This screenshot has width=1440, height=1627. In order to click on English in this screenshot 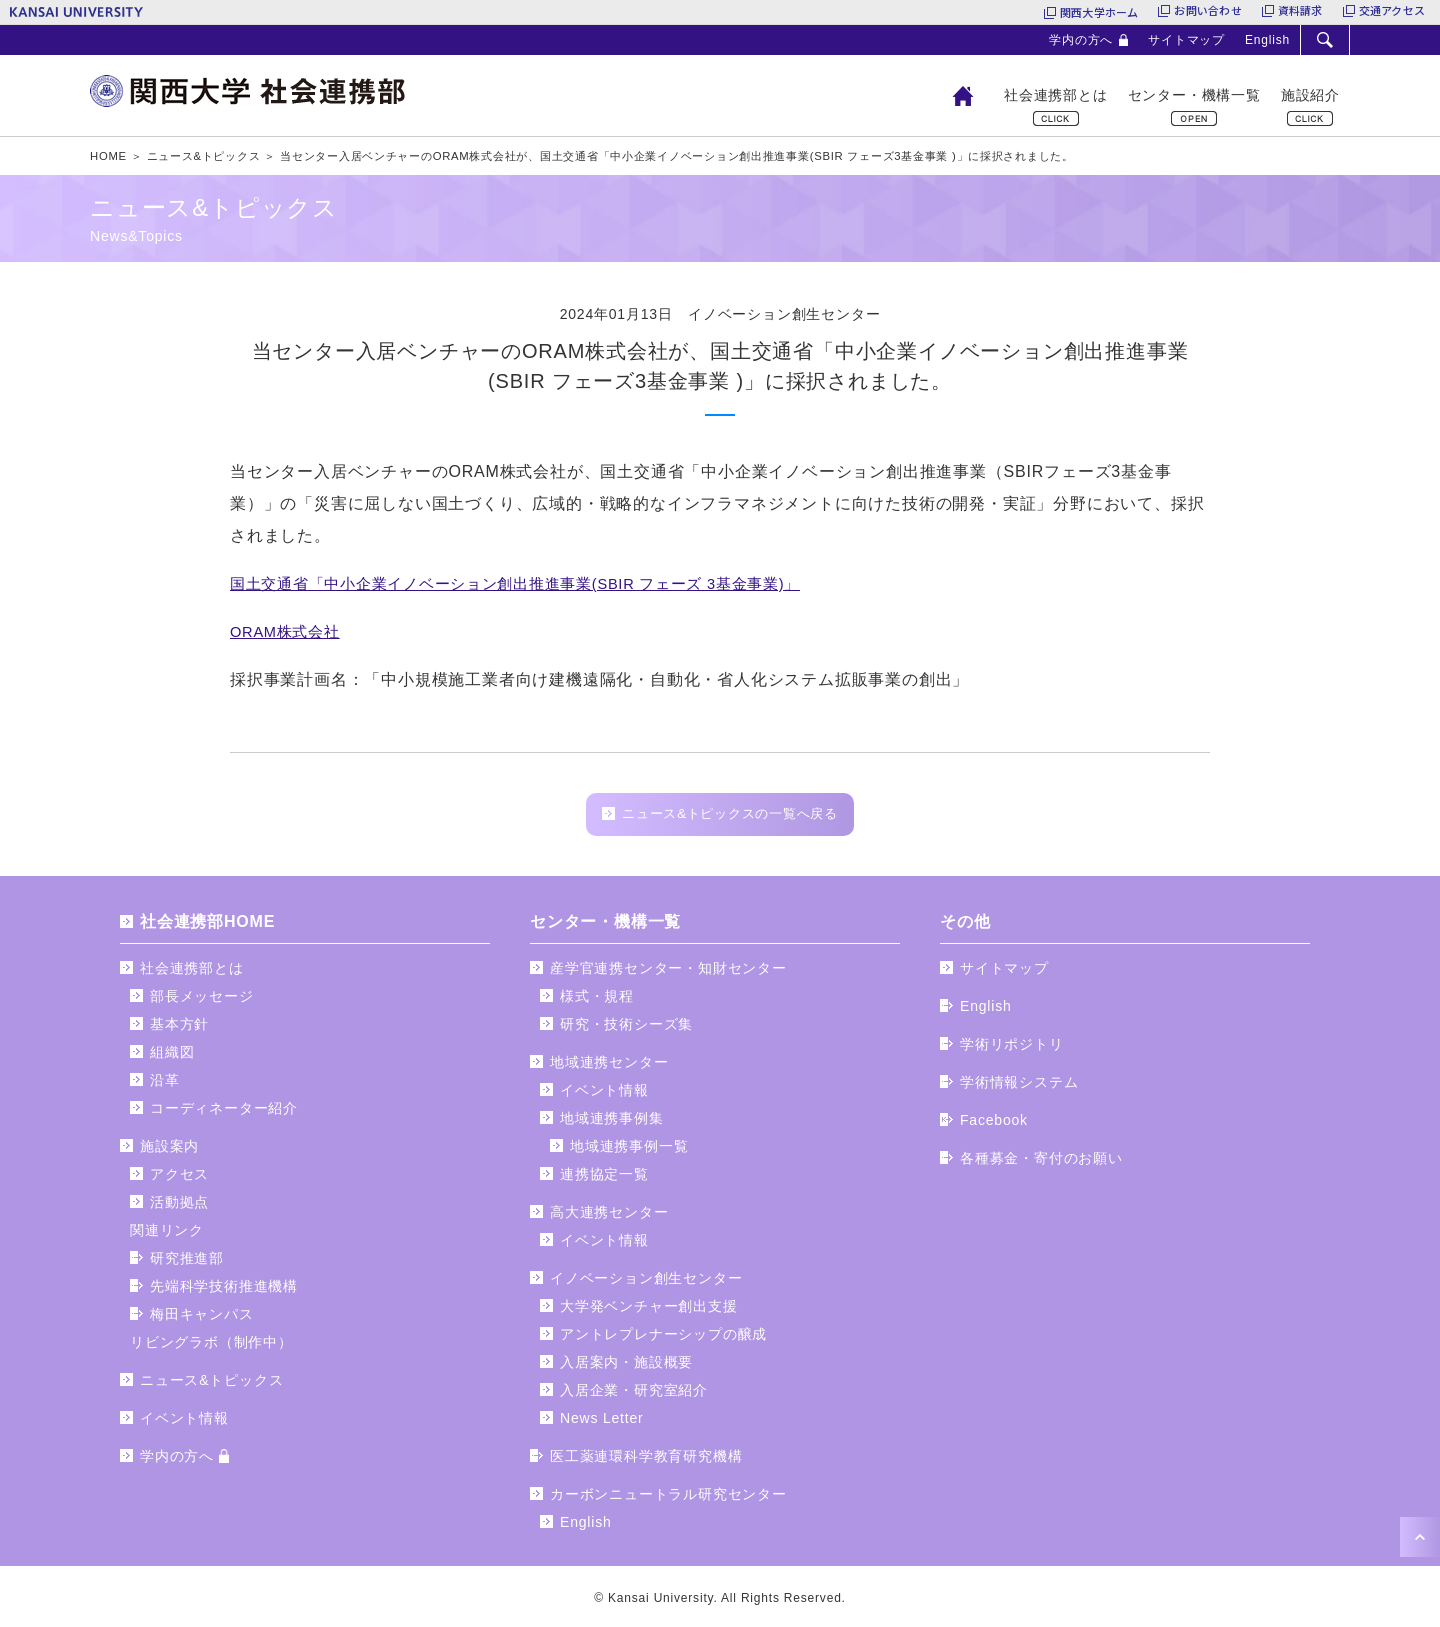, I will do `click(1267, 40)`.